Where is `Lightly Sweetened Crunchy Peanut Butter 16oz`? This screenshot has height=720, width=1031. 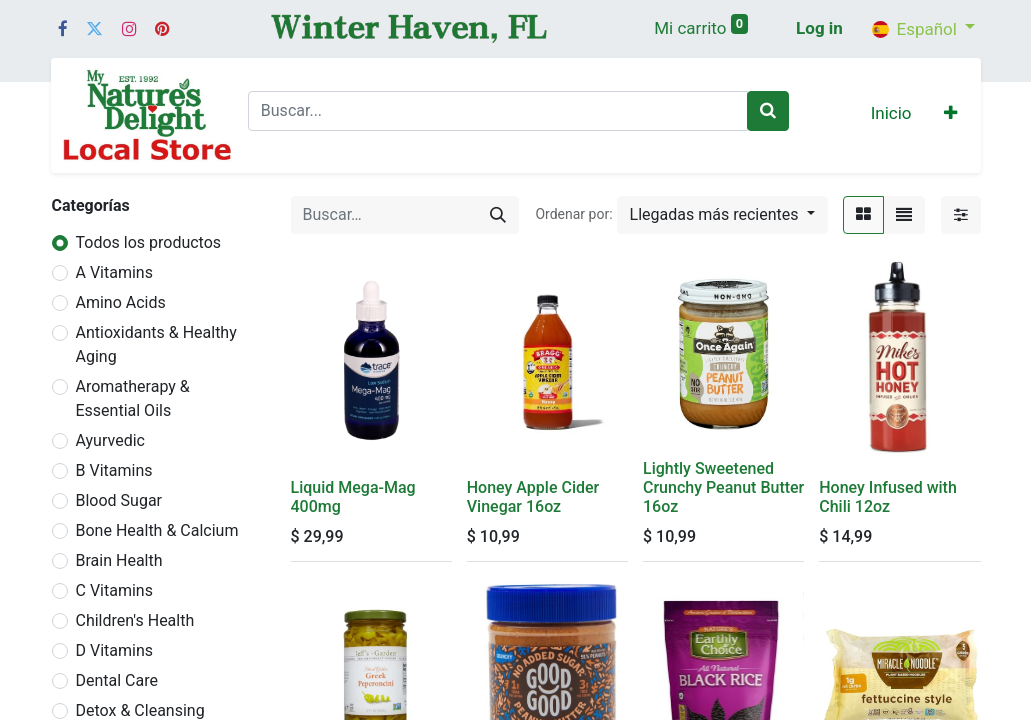 Lightly Sweetened Crunchy Peanut Butter 16oz is located at coordinates (723, 487).